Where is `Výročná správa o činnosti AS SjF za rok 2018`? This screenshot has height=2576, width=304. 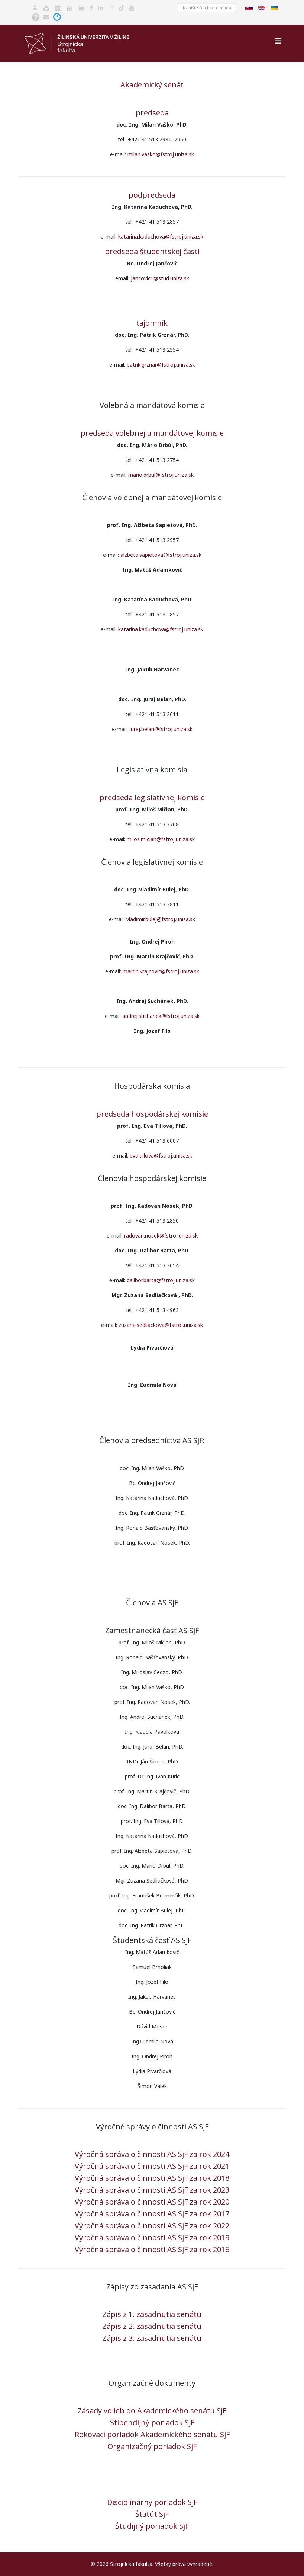 Výročná správa o činnosti AS SjF za rok 2018 is located at coordinates (152, 2178).